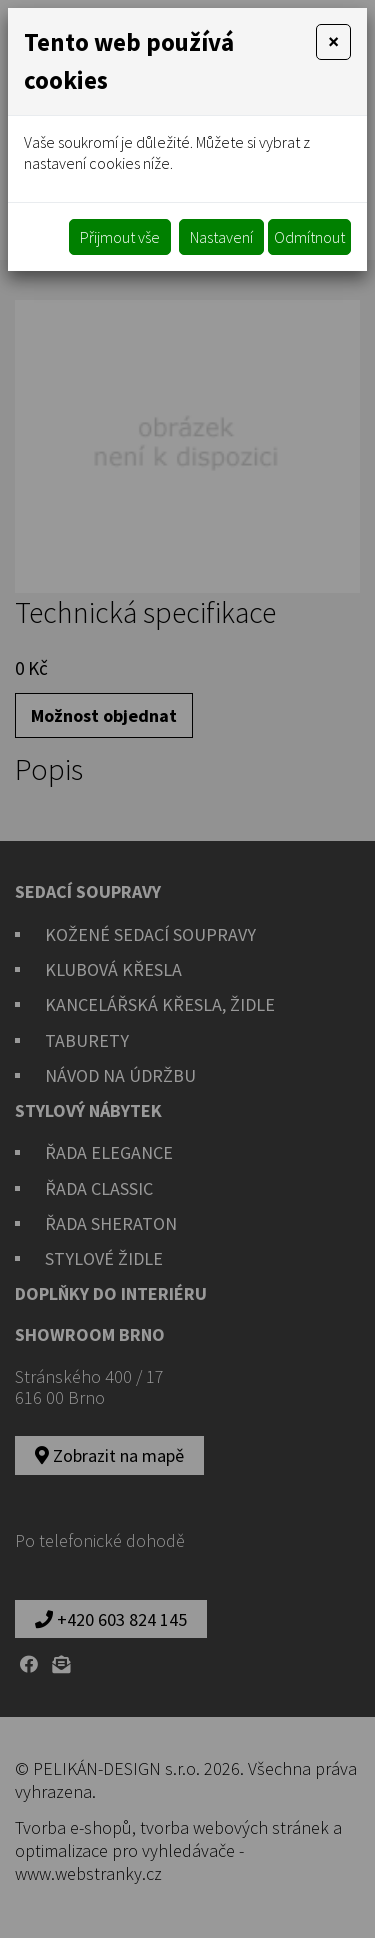 The width and height of the screenshot is (375, 1938). Describe the element at coordinates (120, 237) in the screenshot. I see `Přijmout vše` at that location.